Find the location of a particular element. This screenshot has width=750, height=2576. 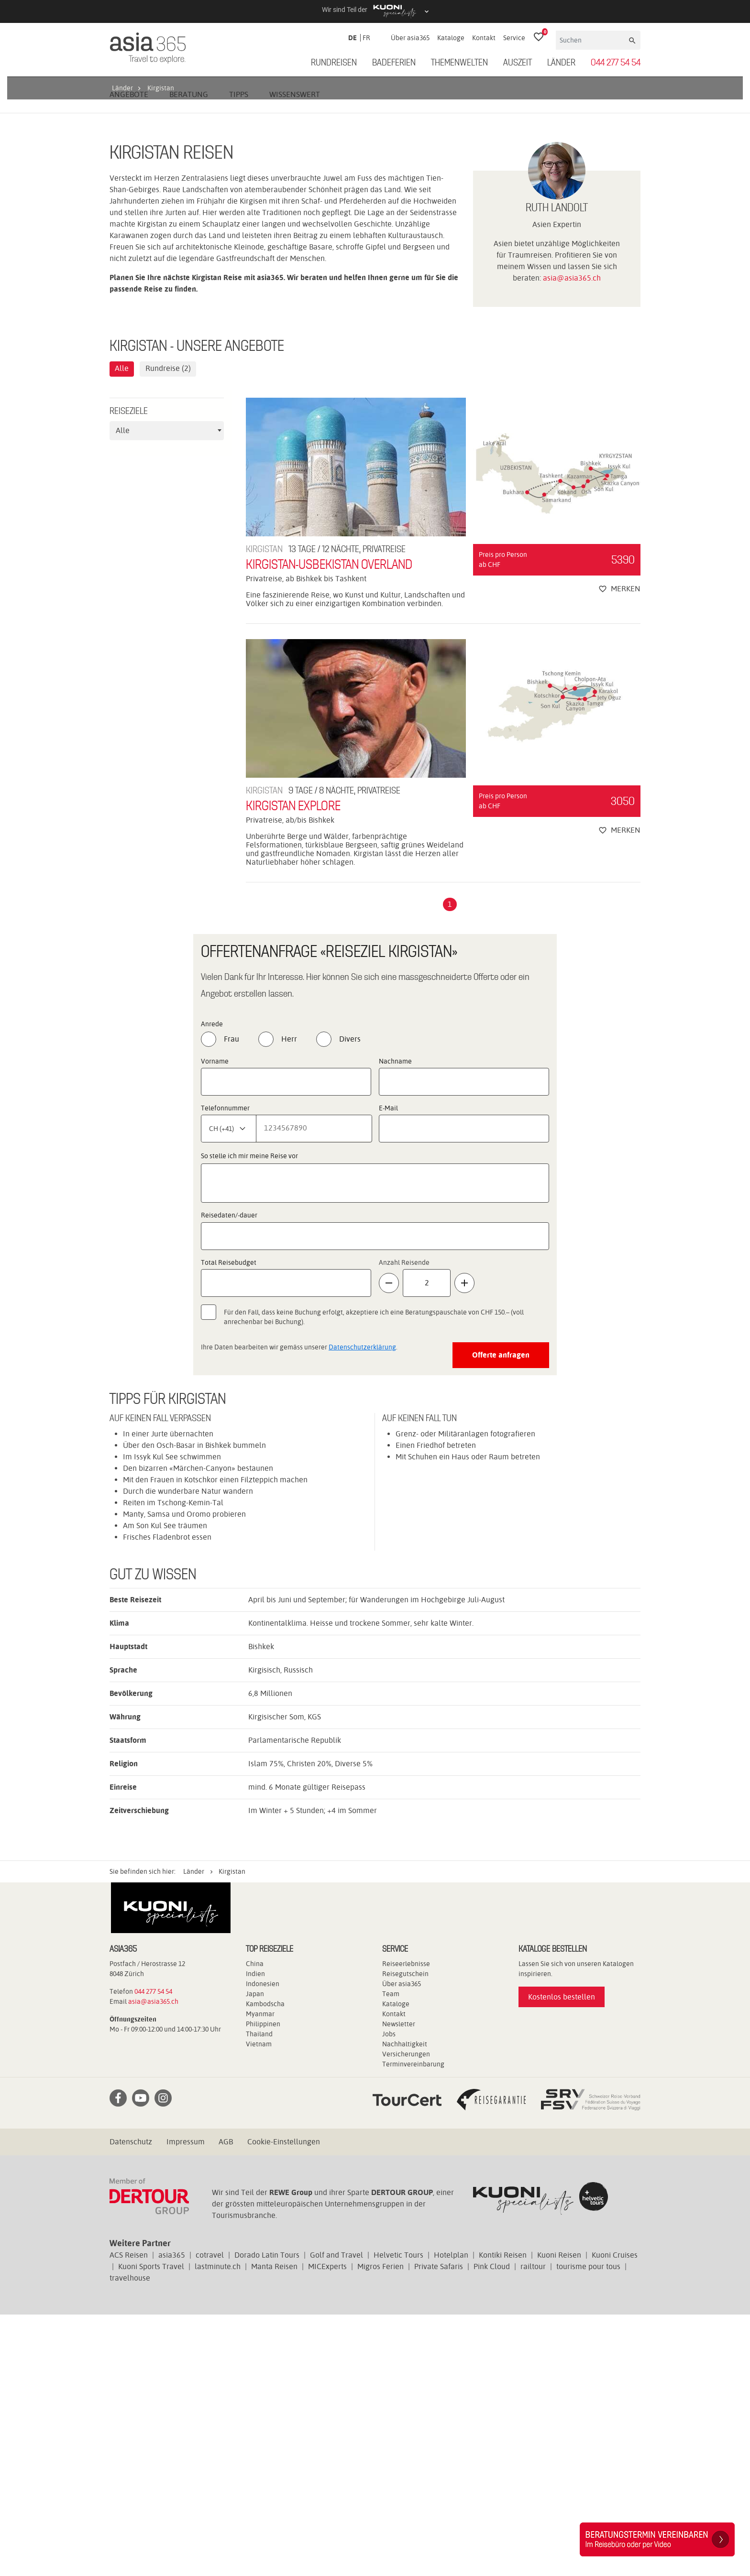

Über asia365 is located at coordinates (410, 38).